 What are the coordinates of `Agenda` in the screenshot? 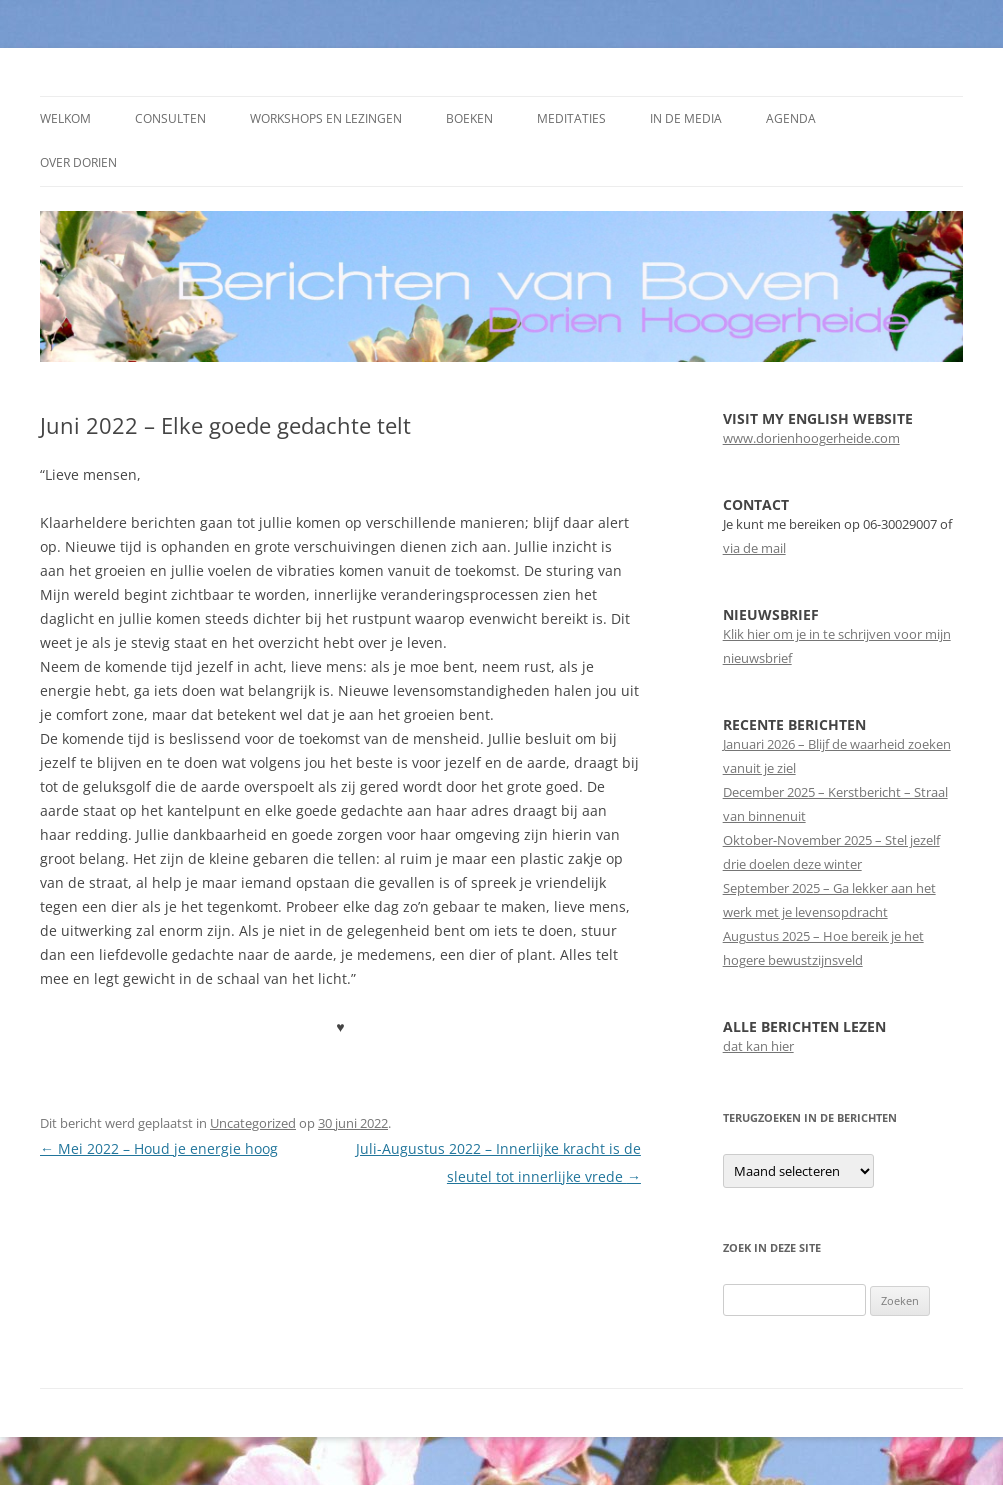 It's located at (791, 118).